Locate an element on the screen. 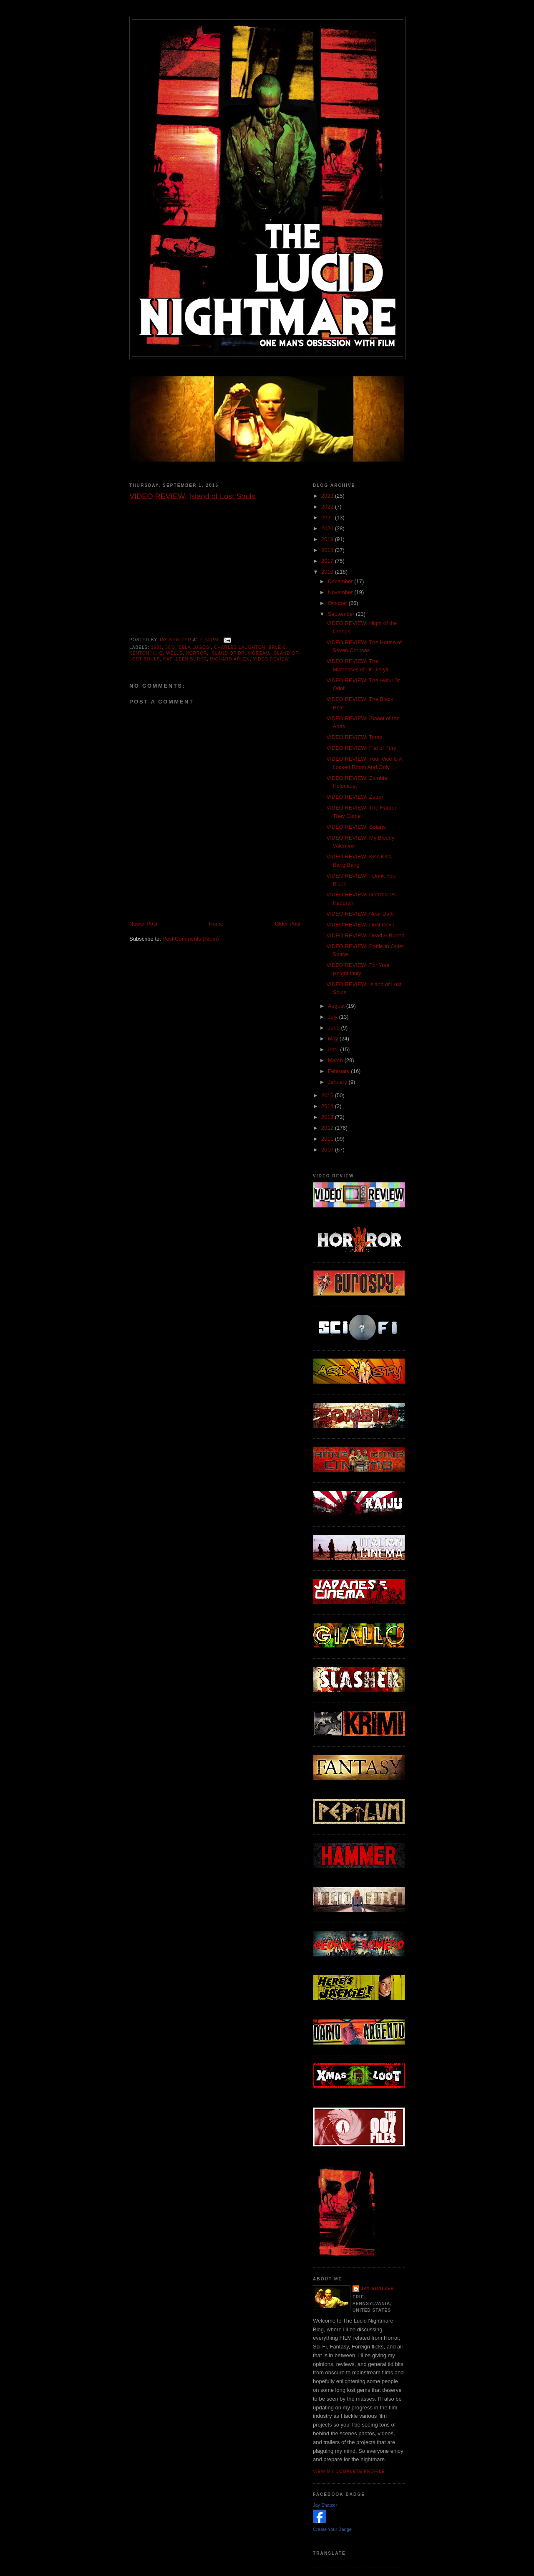 The image size is (534, 2576). 2018 is located at coordinates (328, 550).